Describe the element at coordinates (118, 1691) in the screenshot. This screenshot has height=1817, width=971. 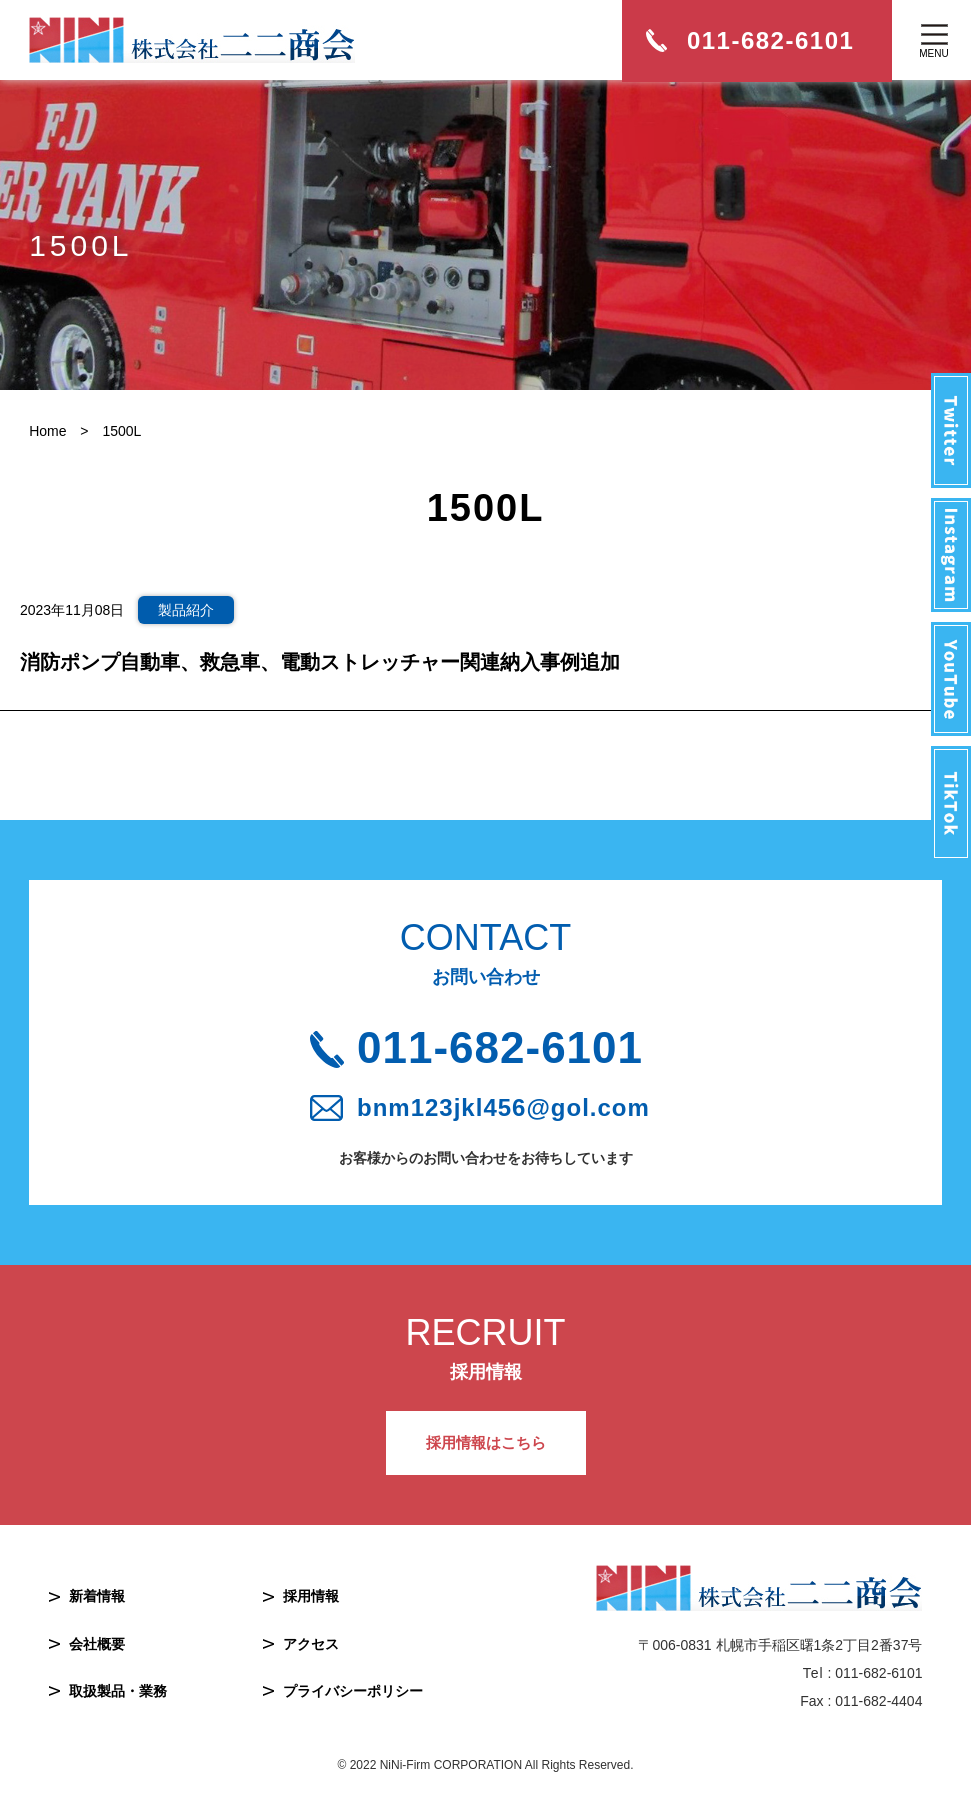
I see `取扱製品・業務` at that location.